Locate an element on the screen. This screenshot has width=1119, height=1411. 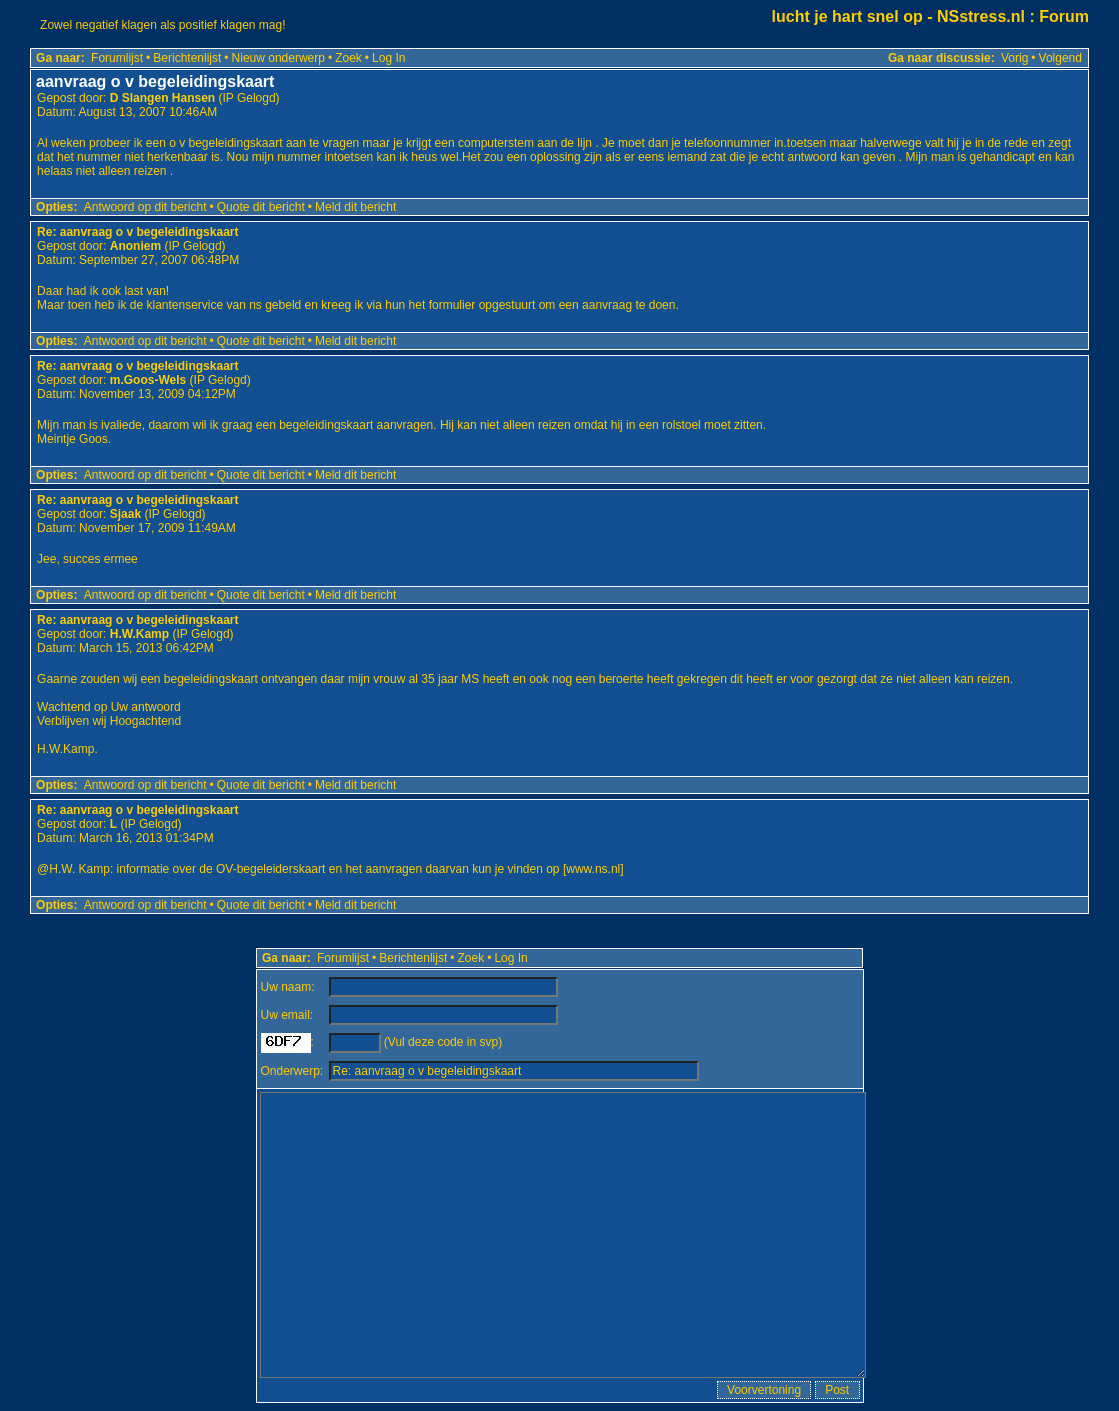
Quote dit bericht is located at coordinates (261, 207).